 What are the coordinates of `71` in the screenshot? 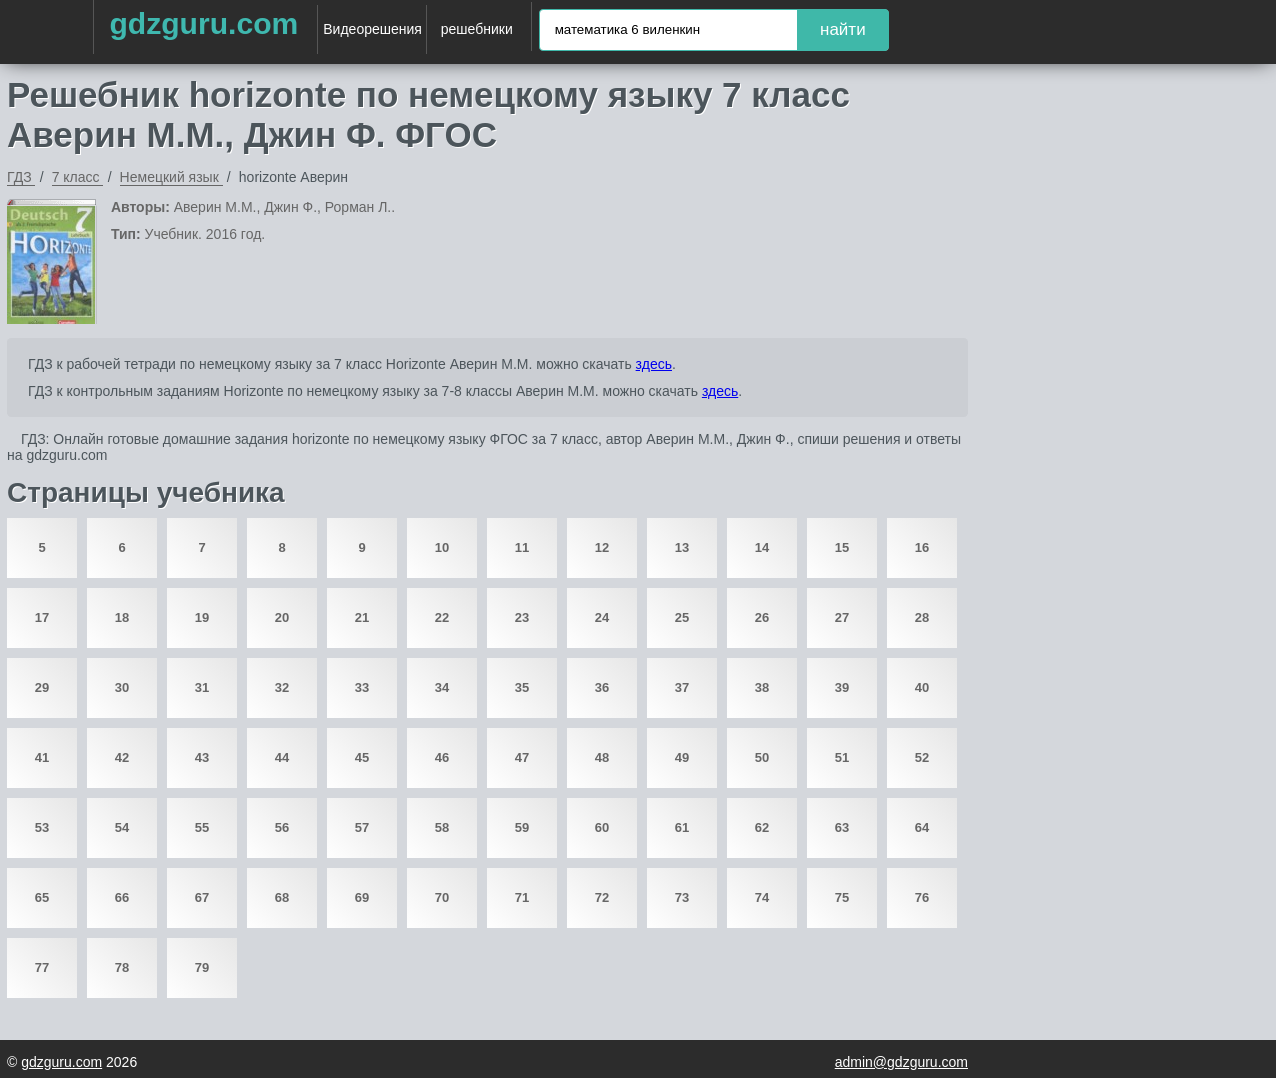 It's located at (522, 897).